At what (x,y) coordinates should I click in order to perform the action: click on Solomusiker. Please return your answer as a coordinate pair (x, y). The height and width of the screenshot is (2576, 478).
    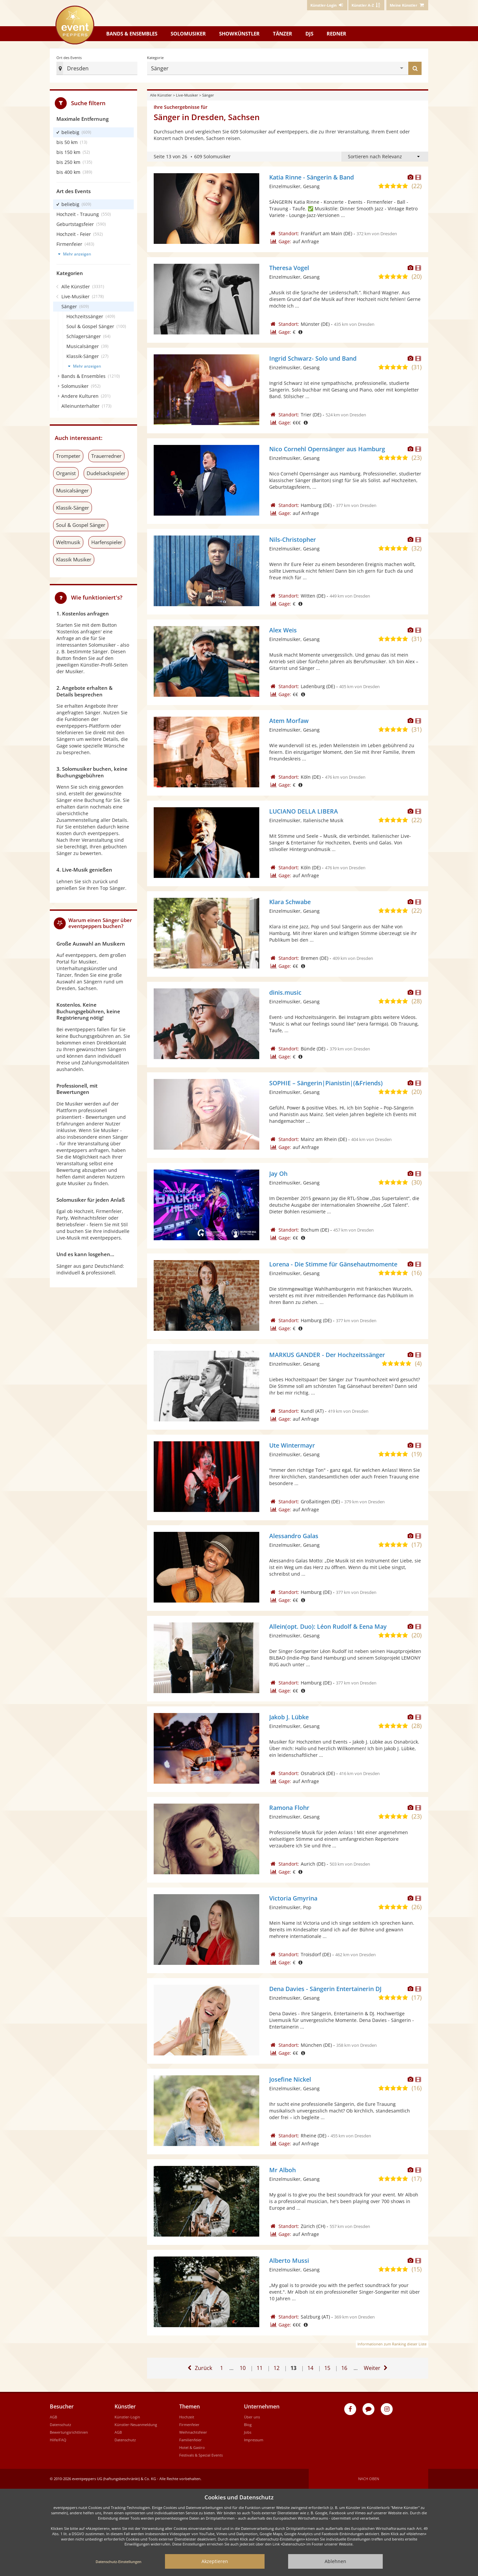
    Looking at the image, I should click on (188, 33).